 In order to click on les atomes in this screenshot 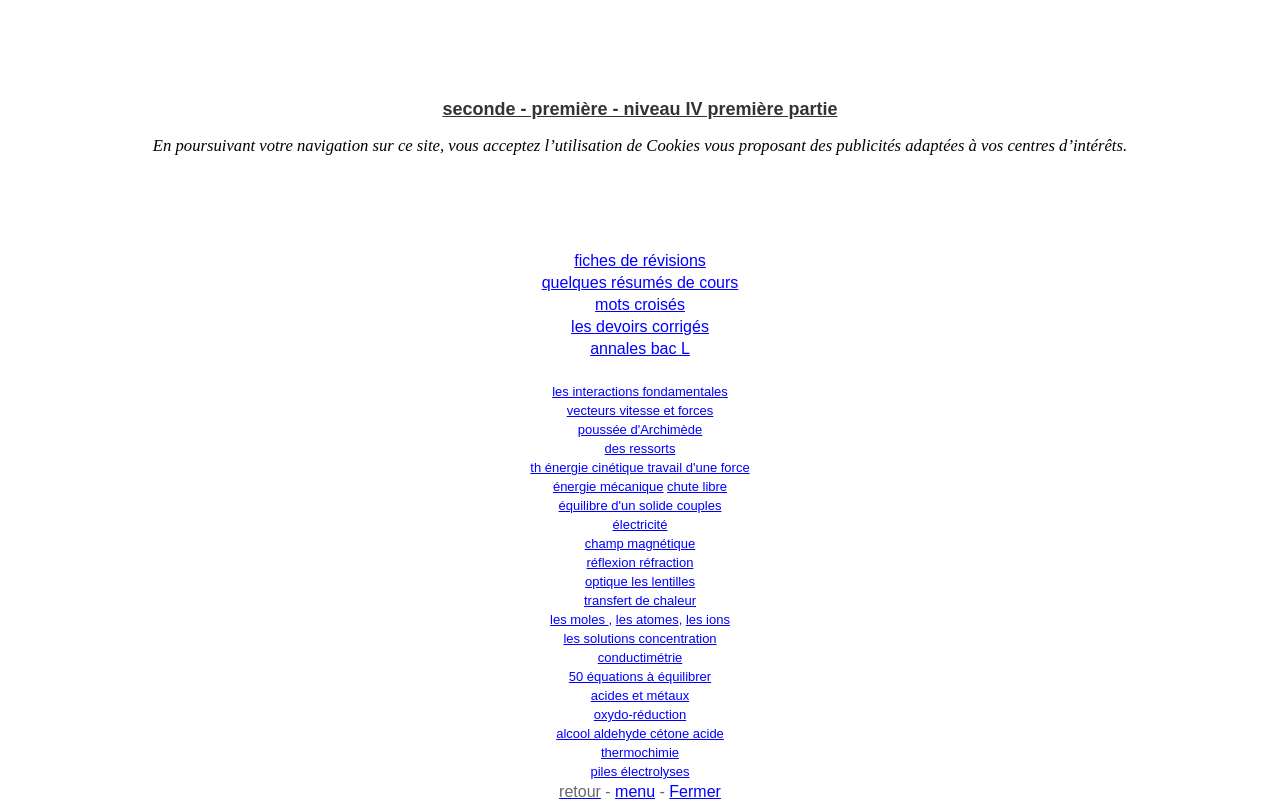, I will do `click(647, 619)`.